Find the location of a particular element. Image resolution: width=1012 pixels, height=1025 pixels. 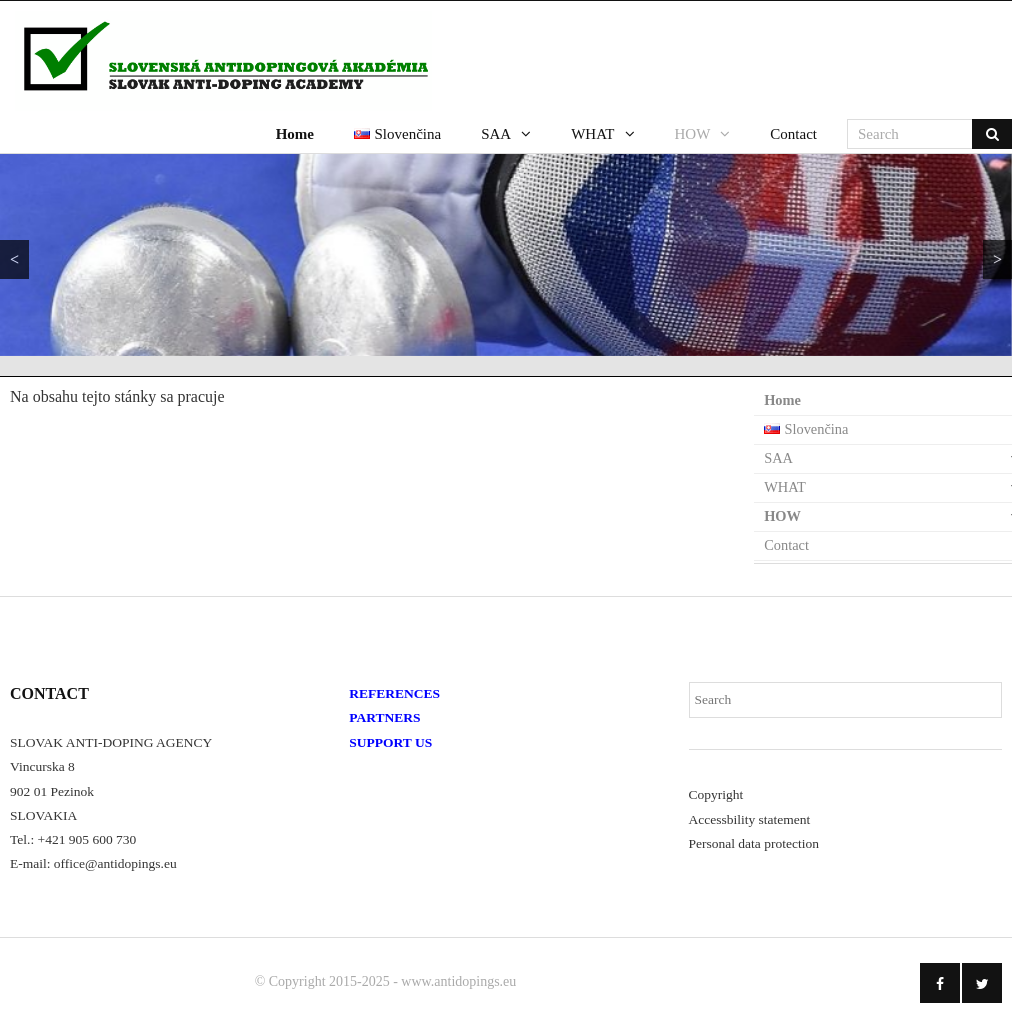

REFERENCES is located at coordinates (394, 693).